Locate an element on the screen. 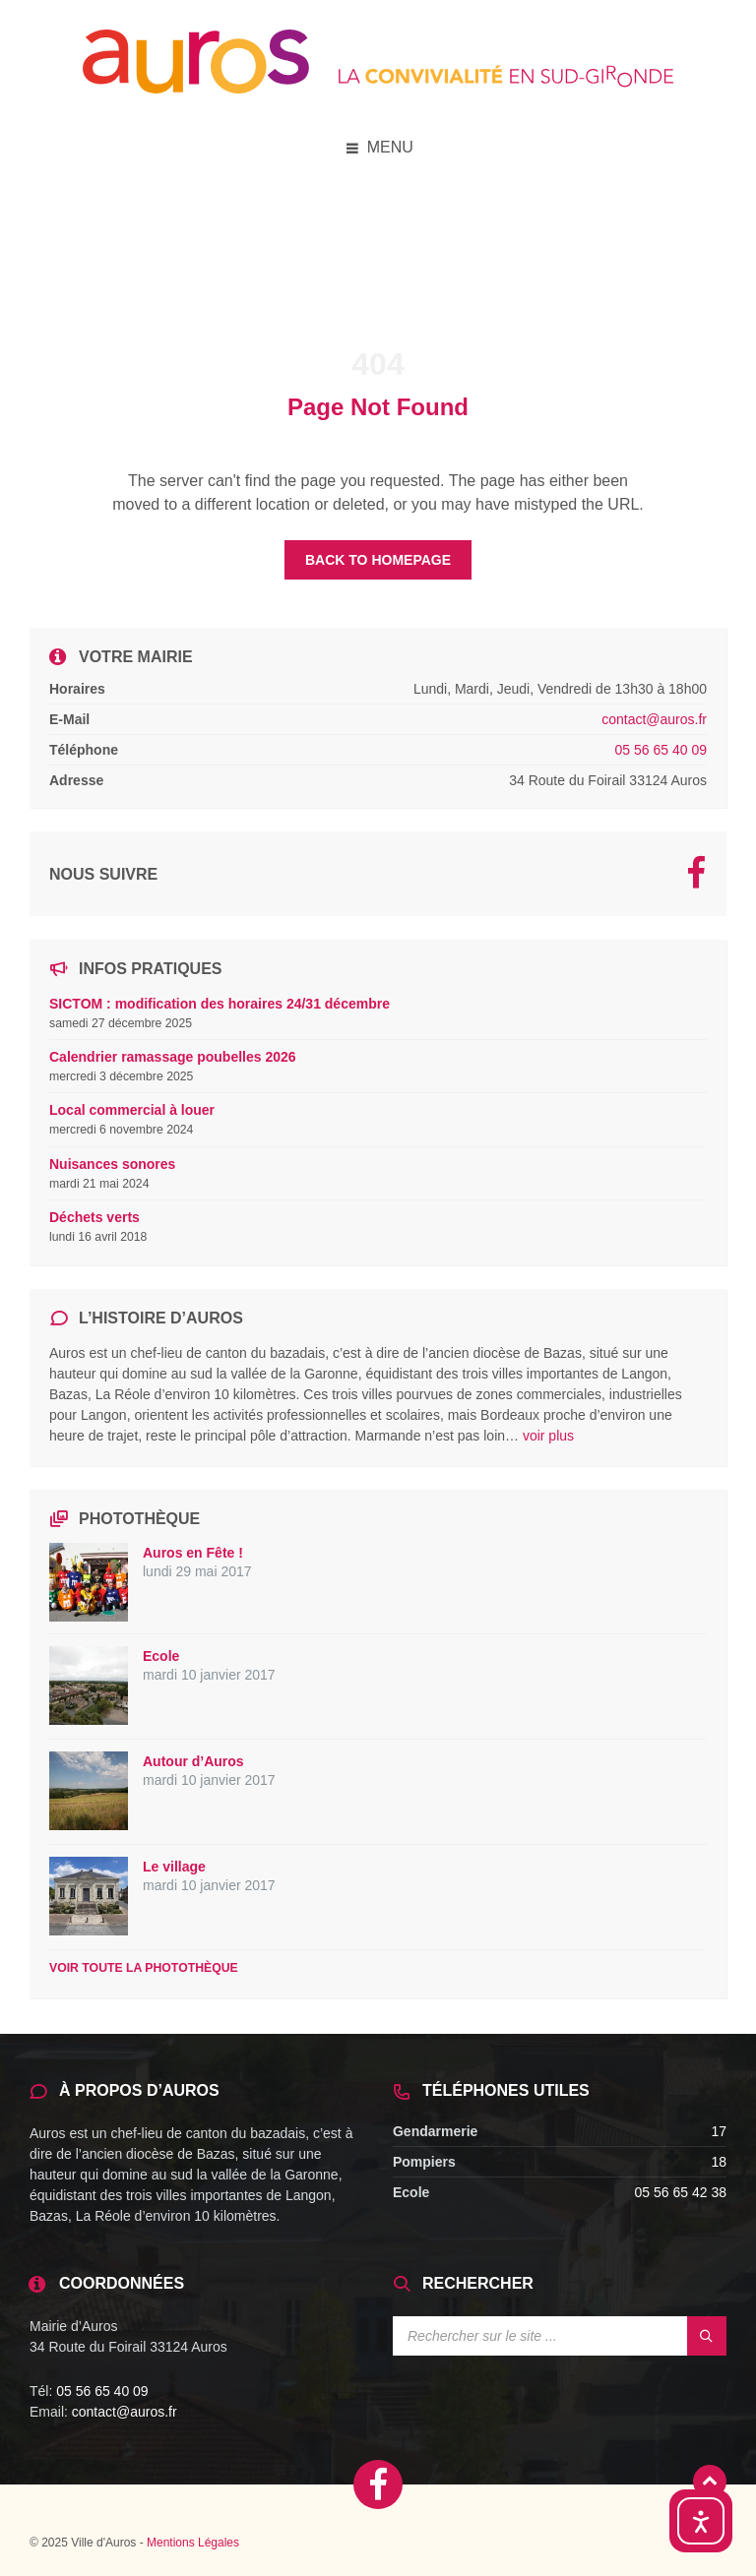  18 is located at coordinates (718, 2162).